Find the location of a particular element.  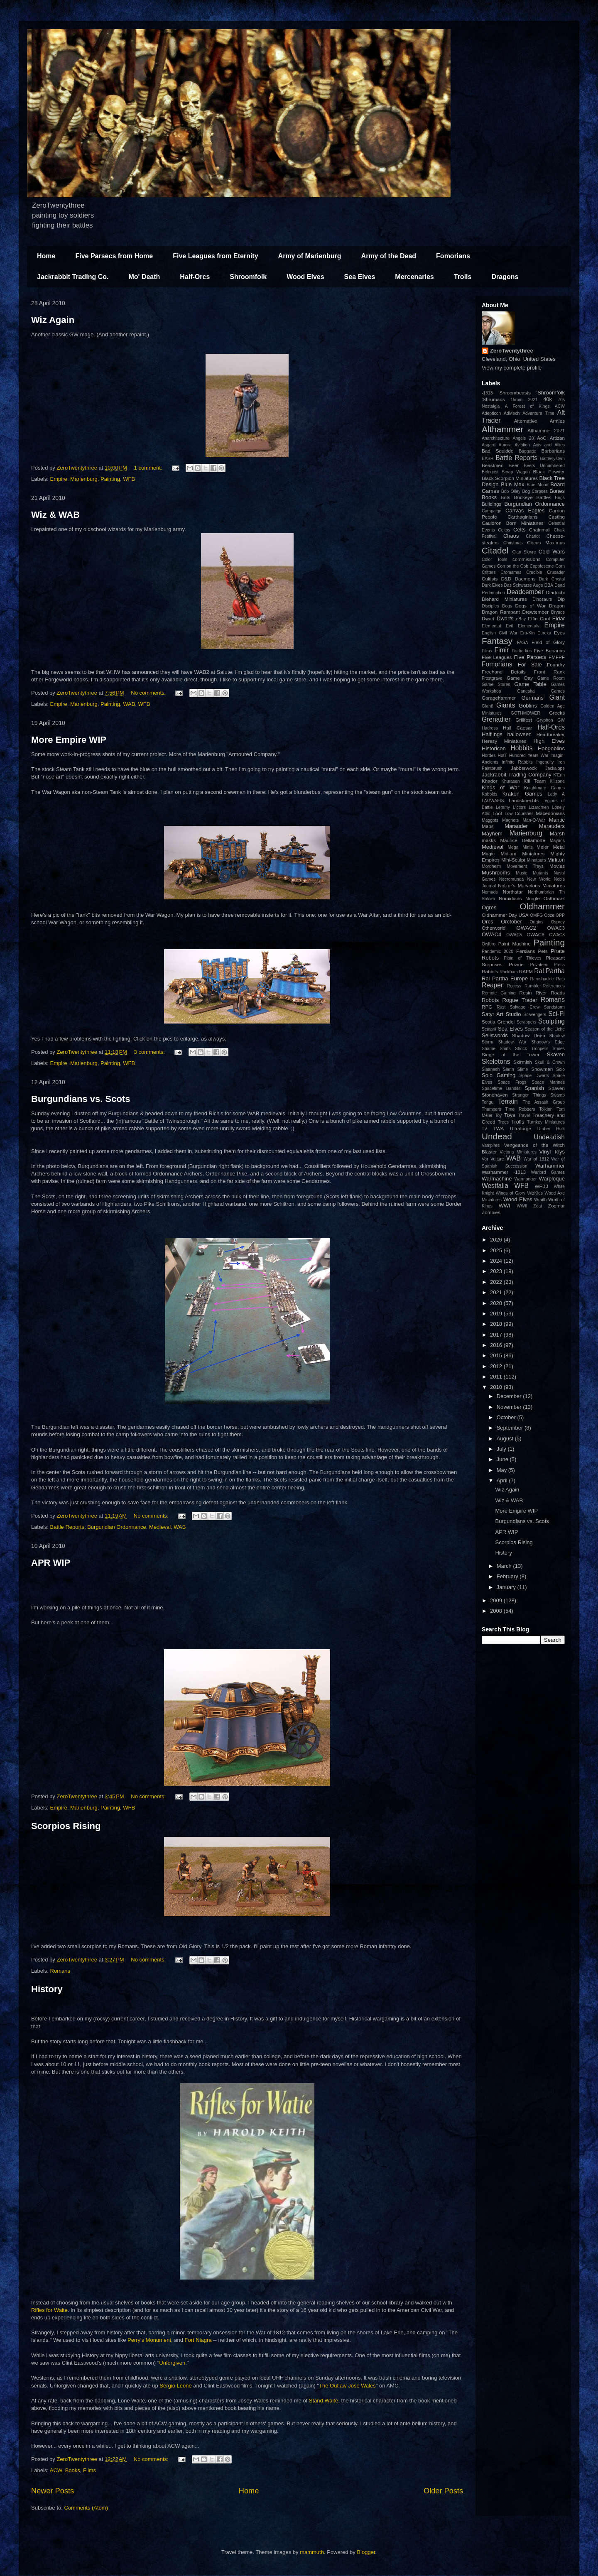

Copplestone is located at coordinates (542, 566).